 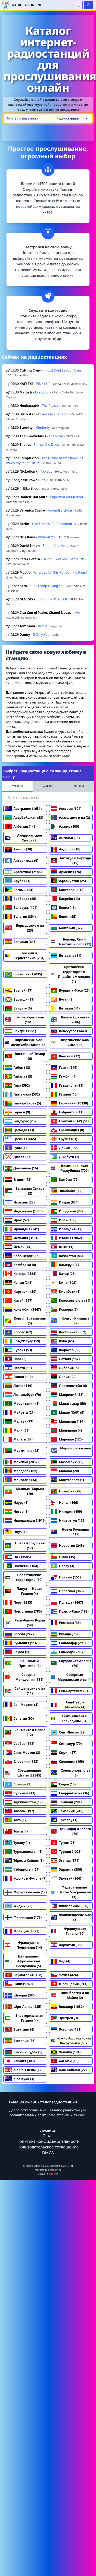 What do you see at coordinates (69, 2069) in the screenshot?
I see `о-ва Кайман (22)` at bounding box center [69, 2069].